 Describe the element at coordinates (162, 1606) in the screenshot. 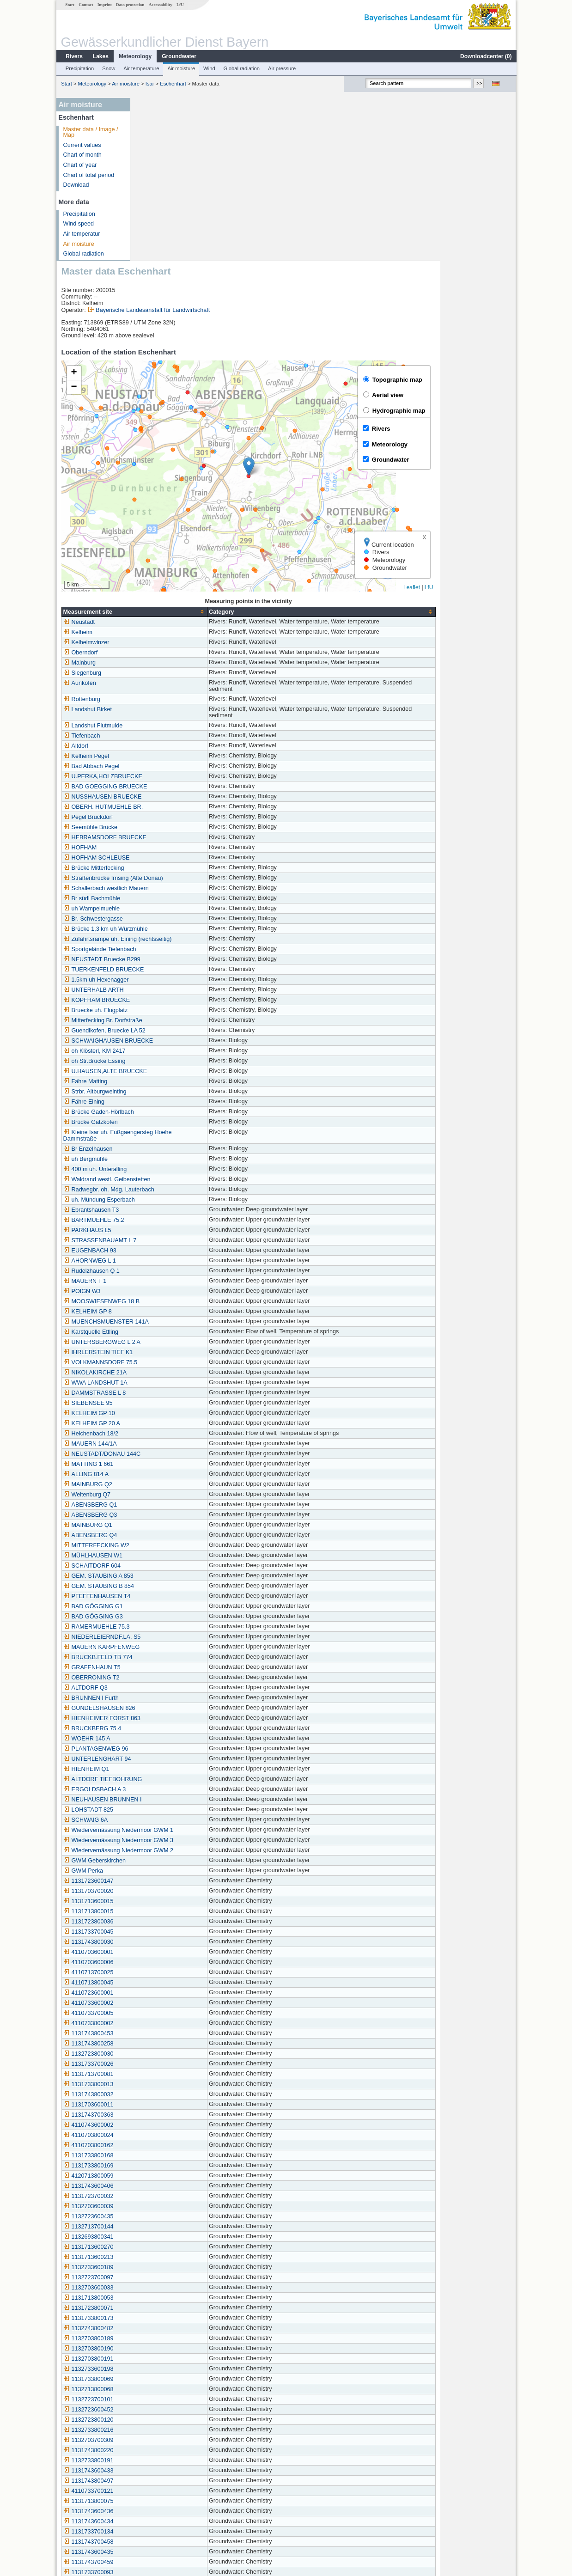

I see `HIENHEIM Q1` at that location.